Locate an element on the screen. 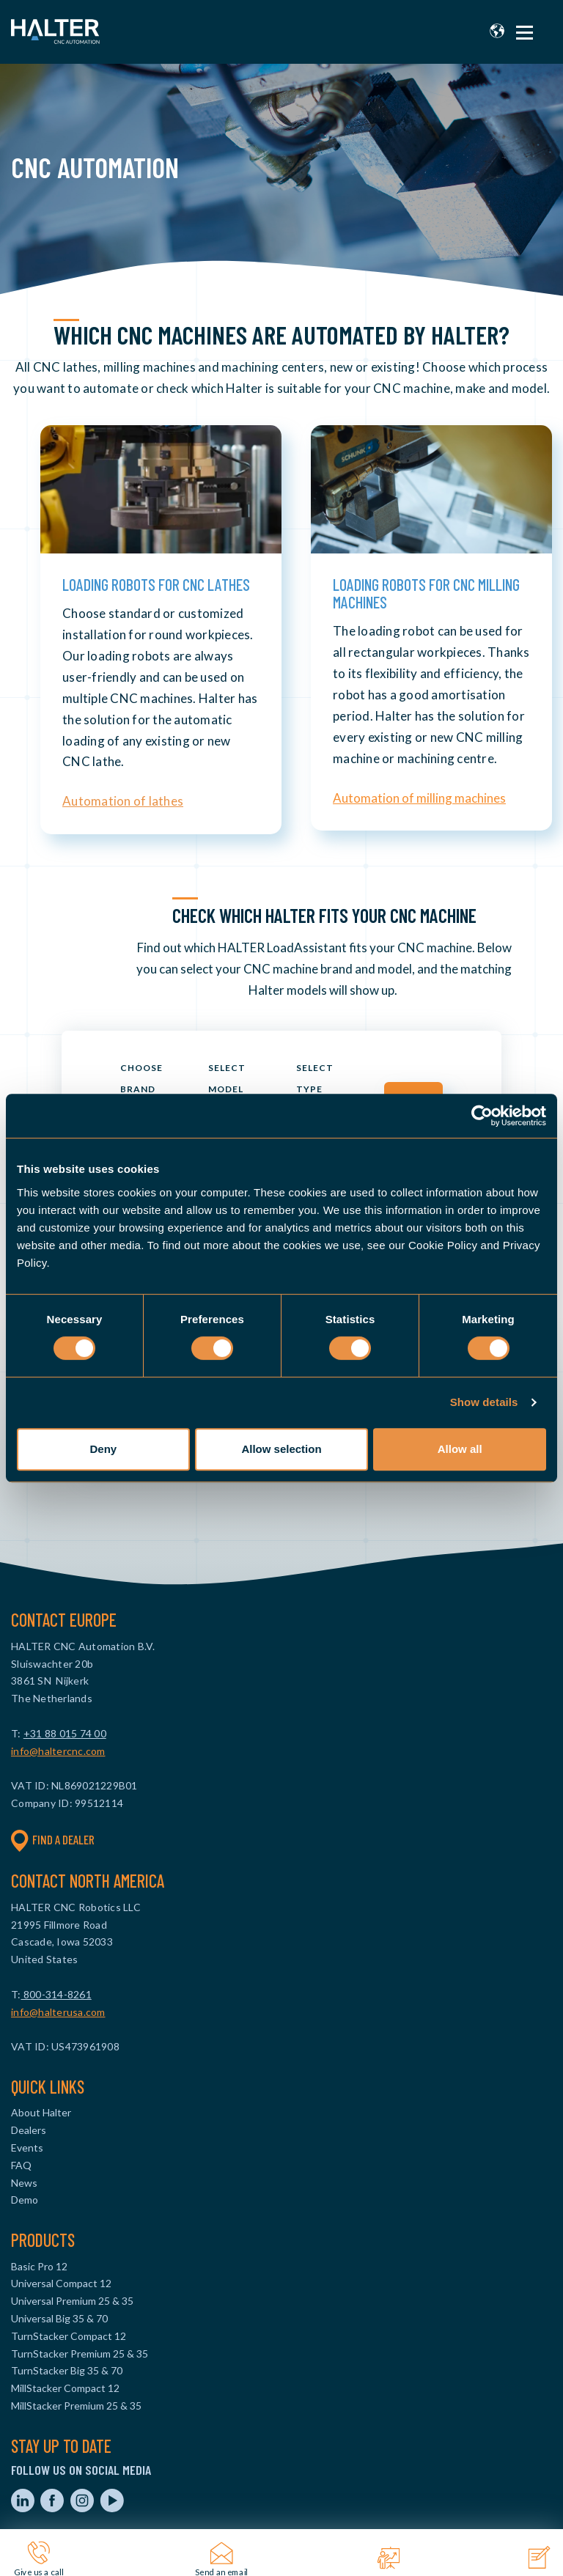  MillStacker Premium 25 & 35 [menuitem] is located at coordinates (76, 2405).